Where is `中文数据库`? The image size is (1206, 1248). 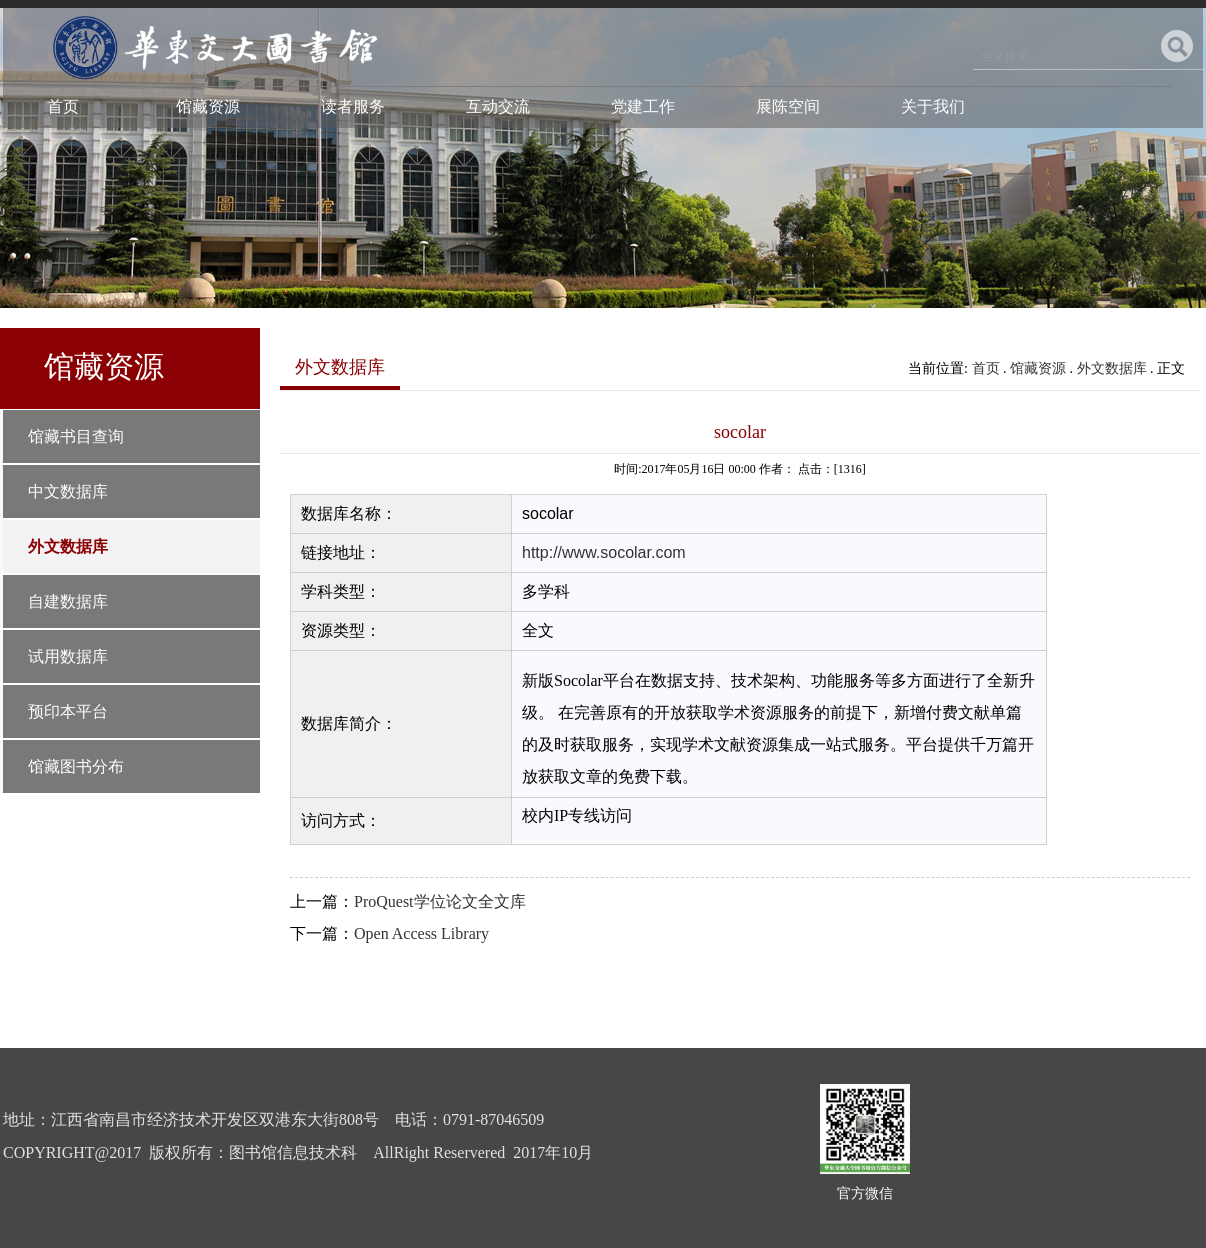
中文数据库 is located at coordinates (68, 491).